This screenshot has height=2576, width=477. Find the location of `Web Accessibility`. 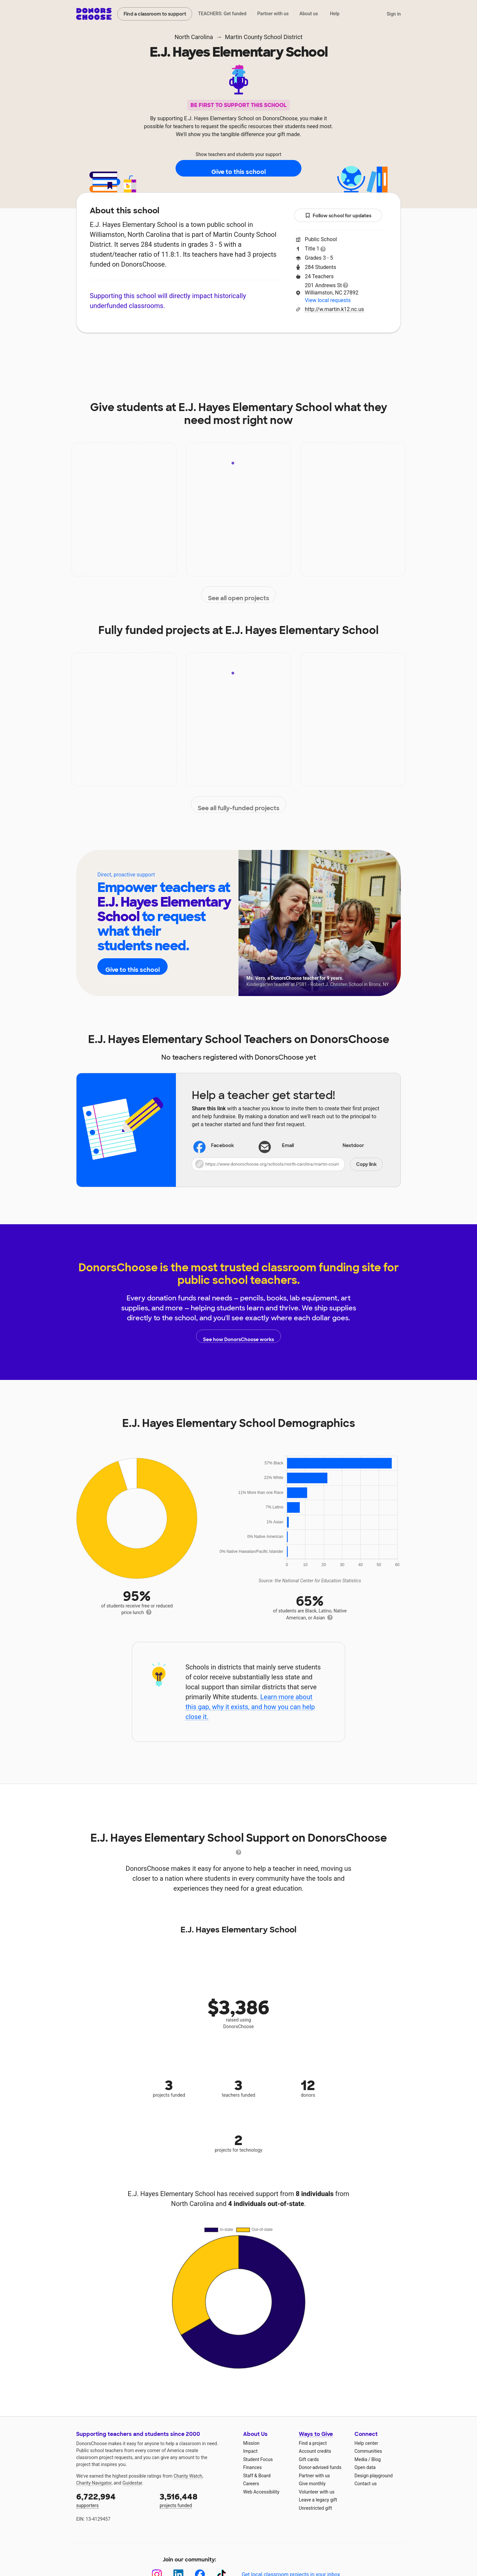

Web Accessibility is located at coordinates (261, 2492).